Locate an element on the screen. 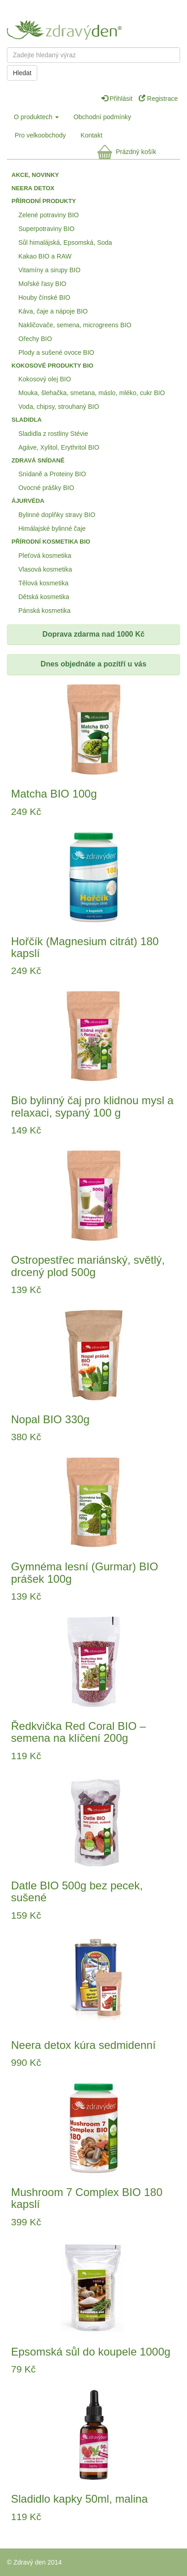 The height and width of the screenshot is (2576, 187). Datle BIO 500g bez pecek, sušené is located at coordinates (77, 1891).